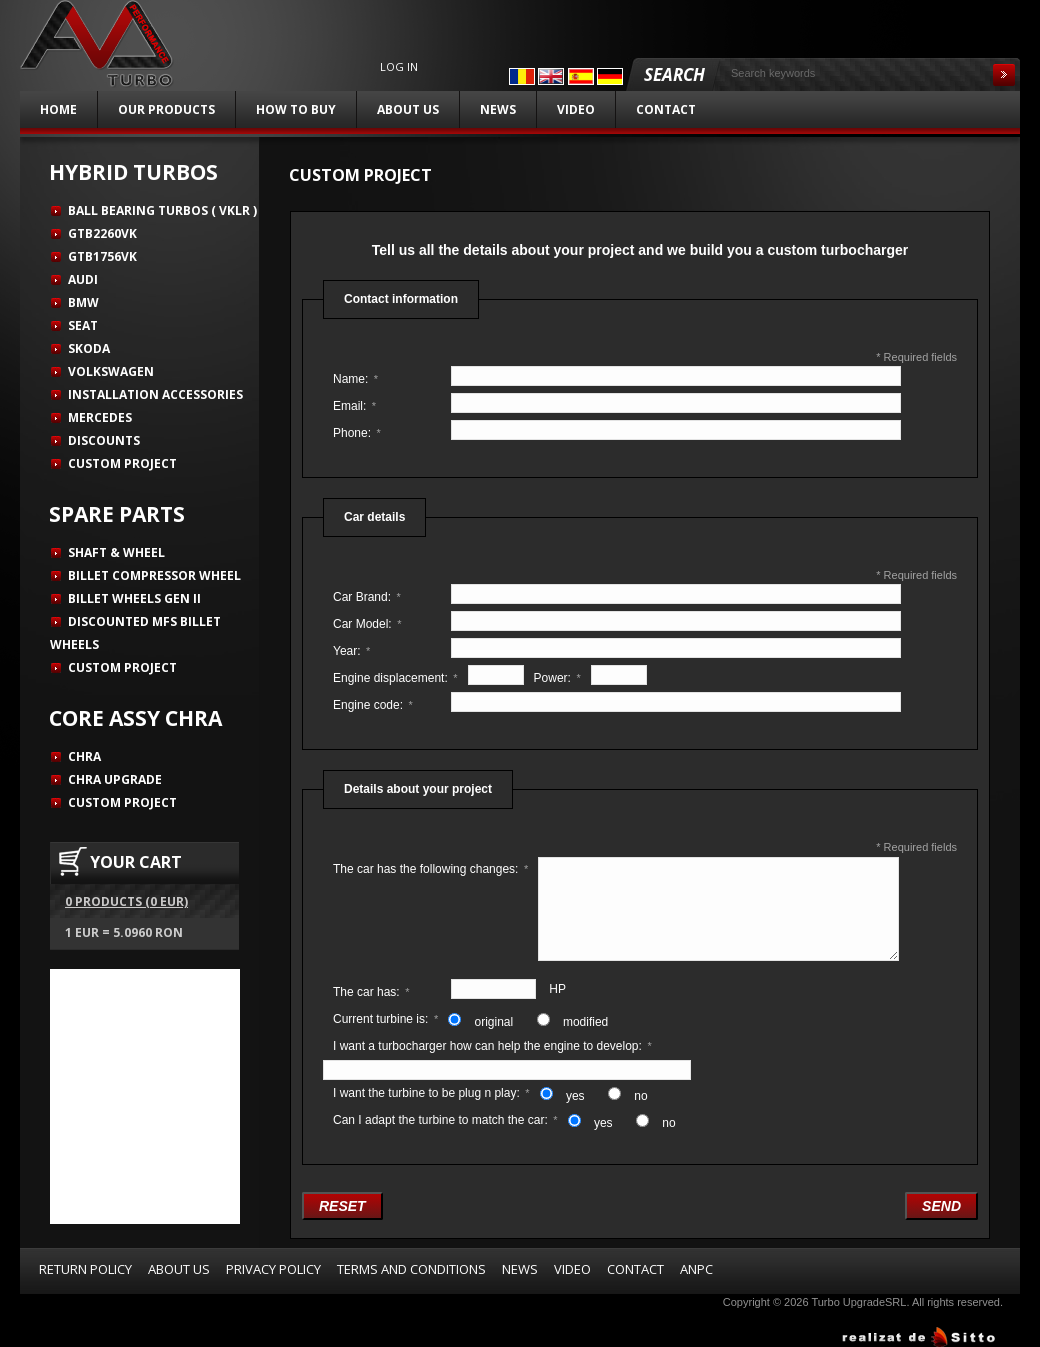  I want to click on Year:, so click(351, 651).